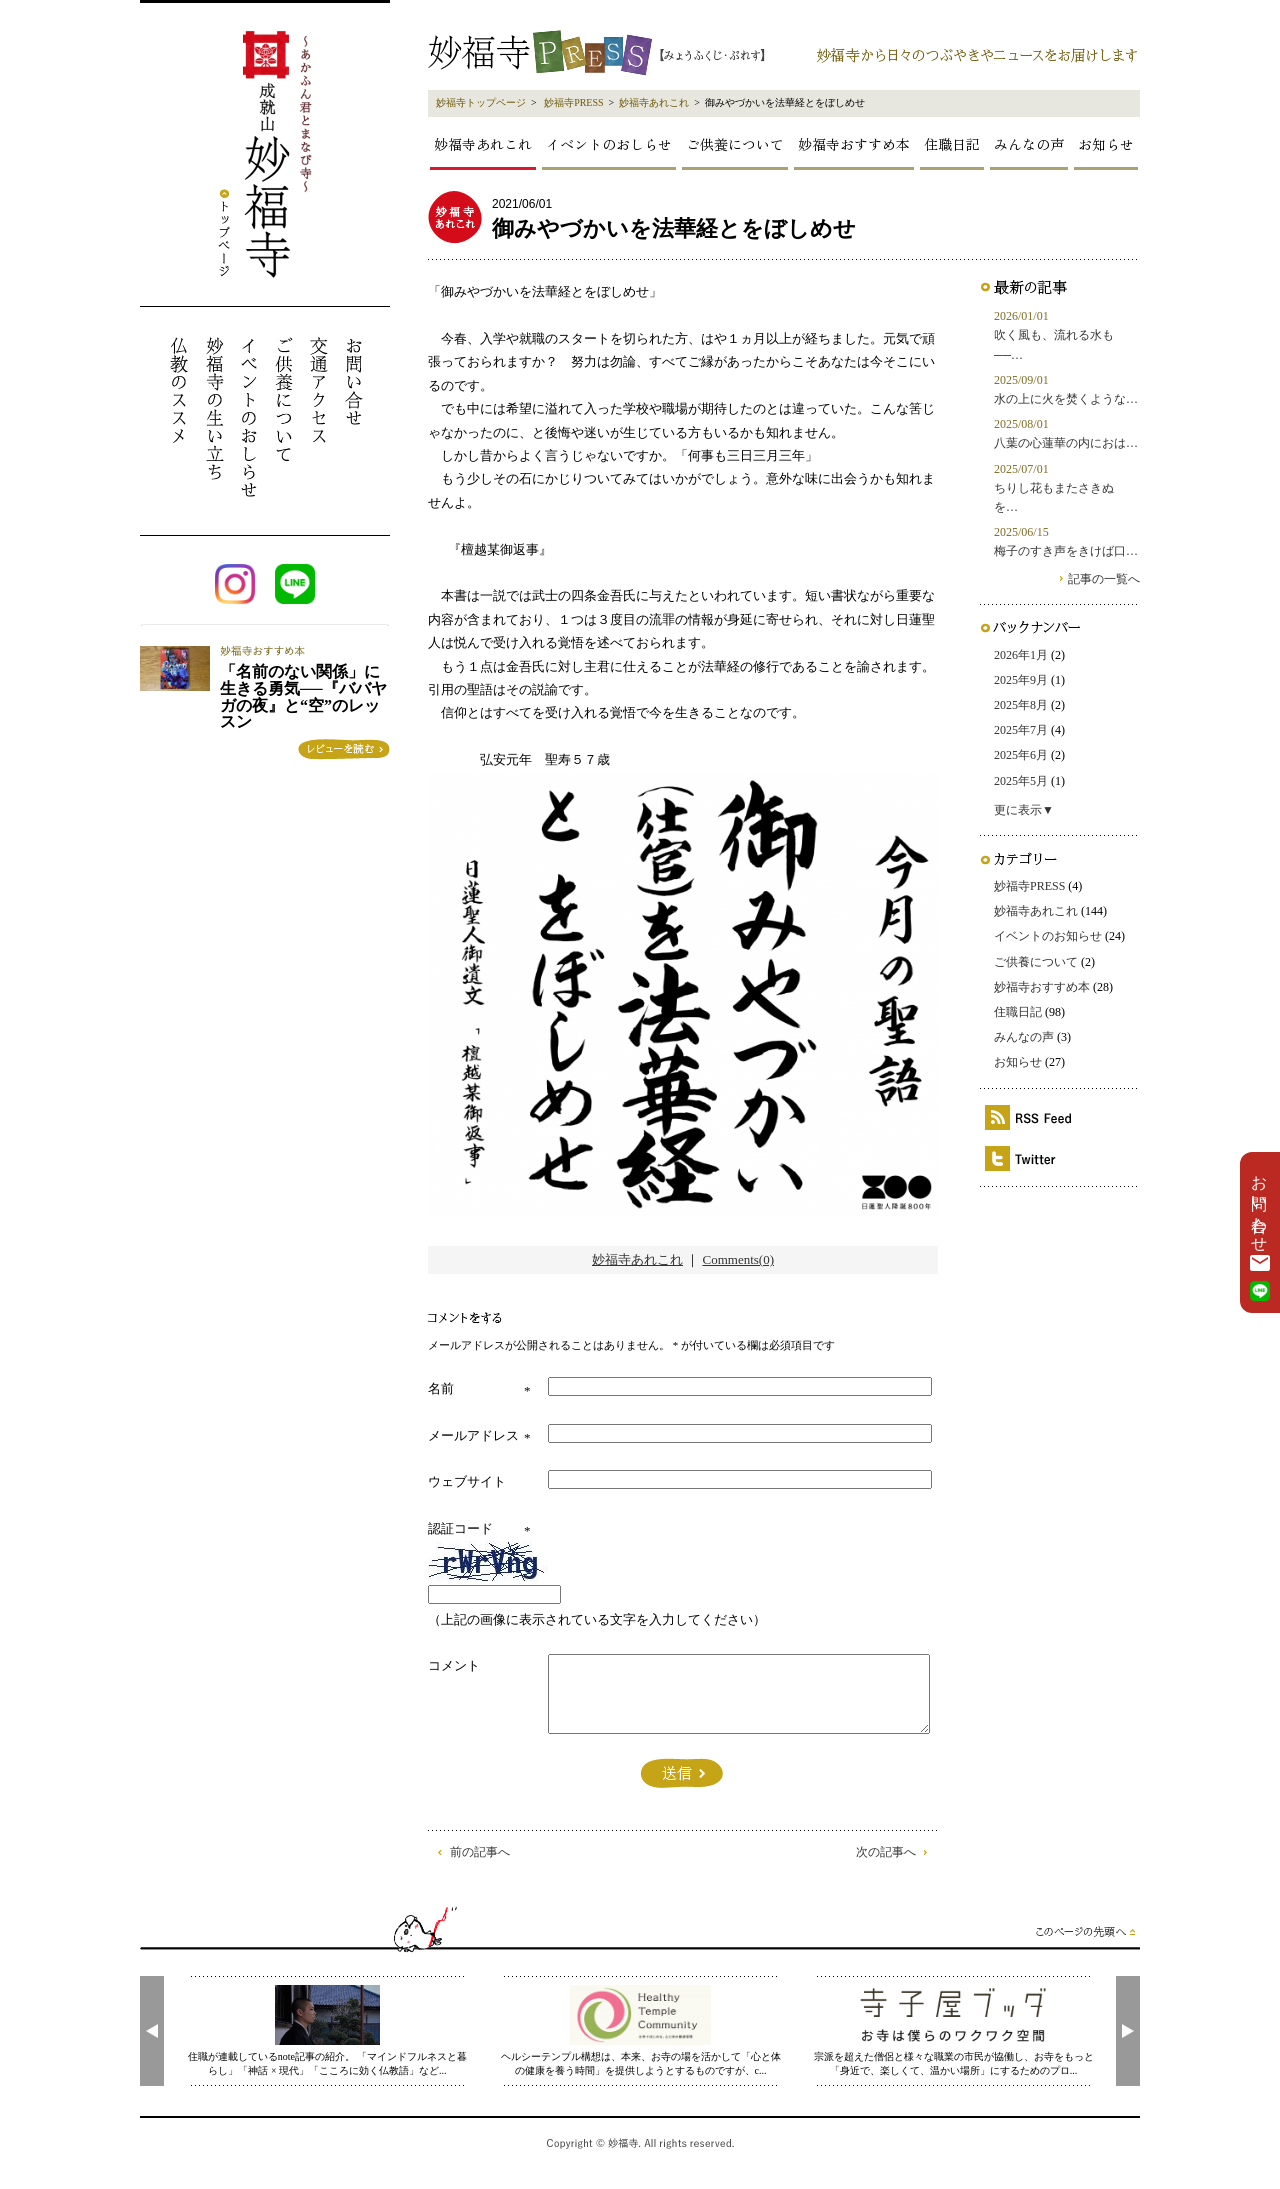 This screenshot has height=2189, width=1280. What do you see at coordinates (1104, 579) in the screenshot?
I see `記事の一覧へ` at bounding box center [1104, 579].